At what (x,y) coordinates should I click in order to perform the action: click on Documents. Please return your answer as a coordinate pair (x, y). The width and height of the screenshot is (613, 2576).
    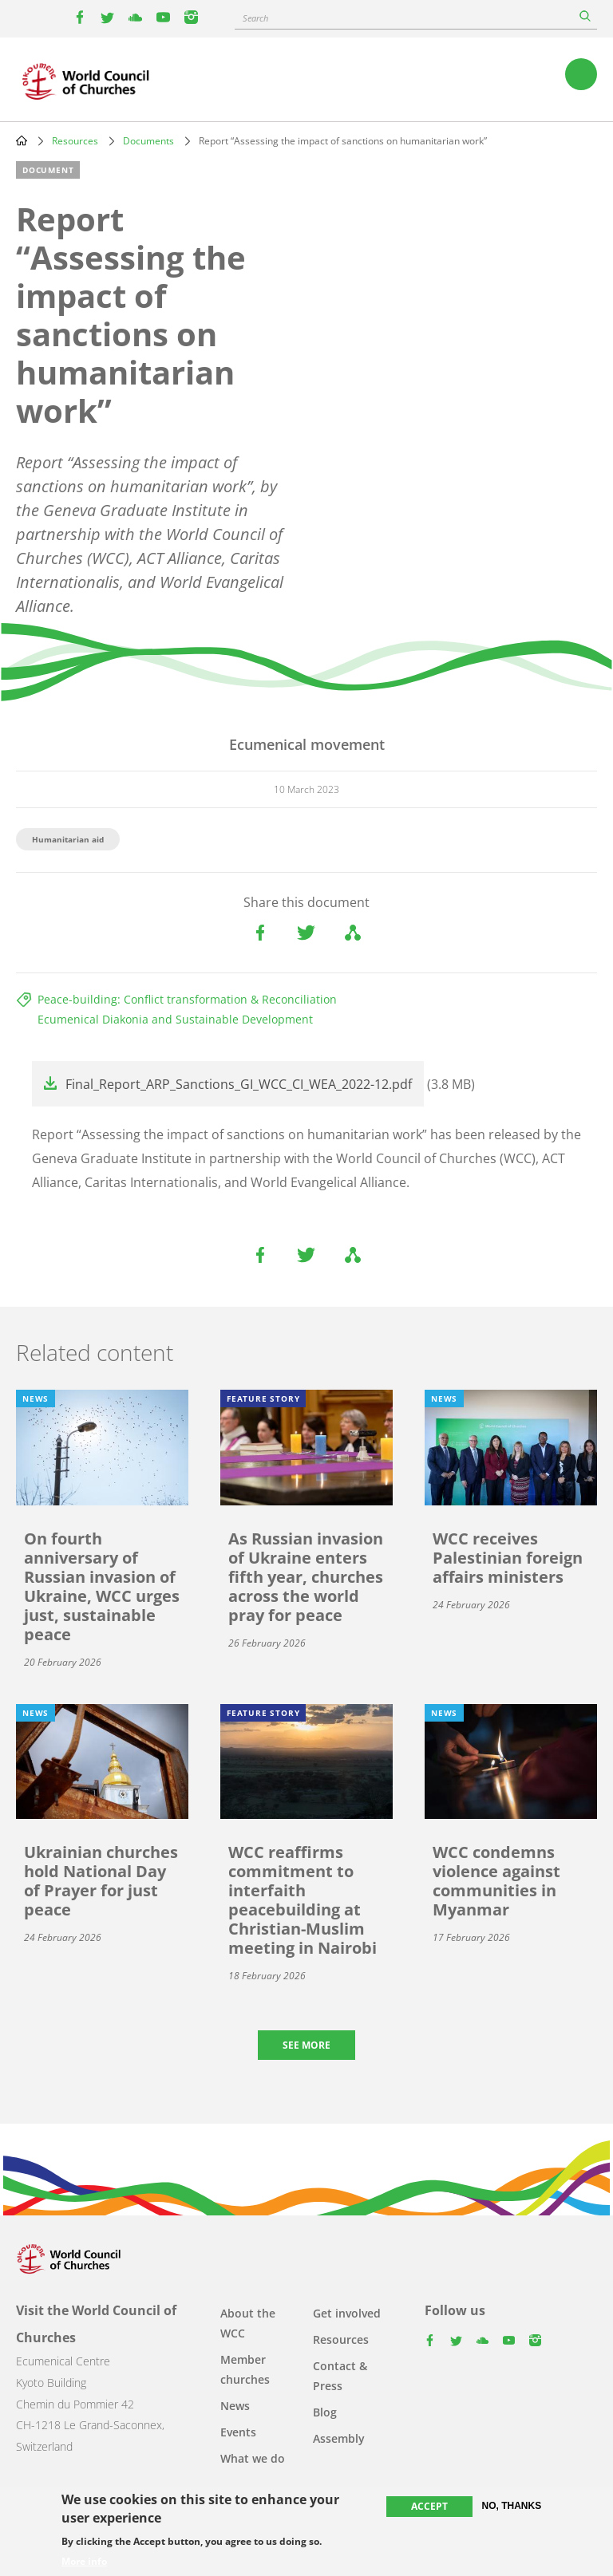
    Looking at the image, I should click on (148, 141).